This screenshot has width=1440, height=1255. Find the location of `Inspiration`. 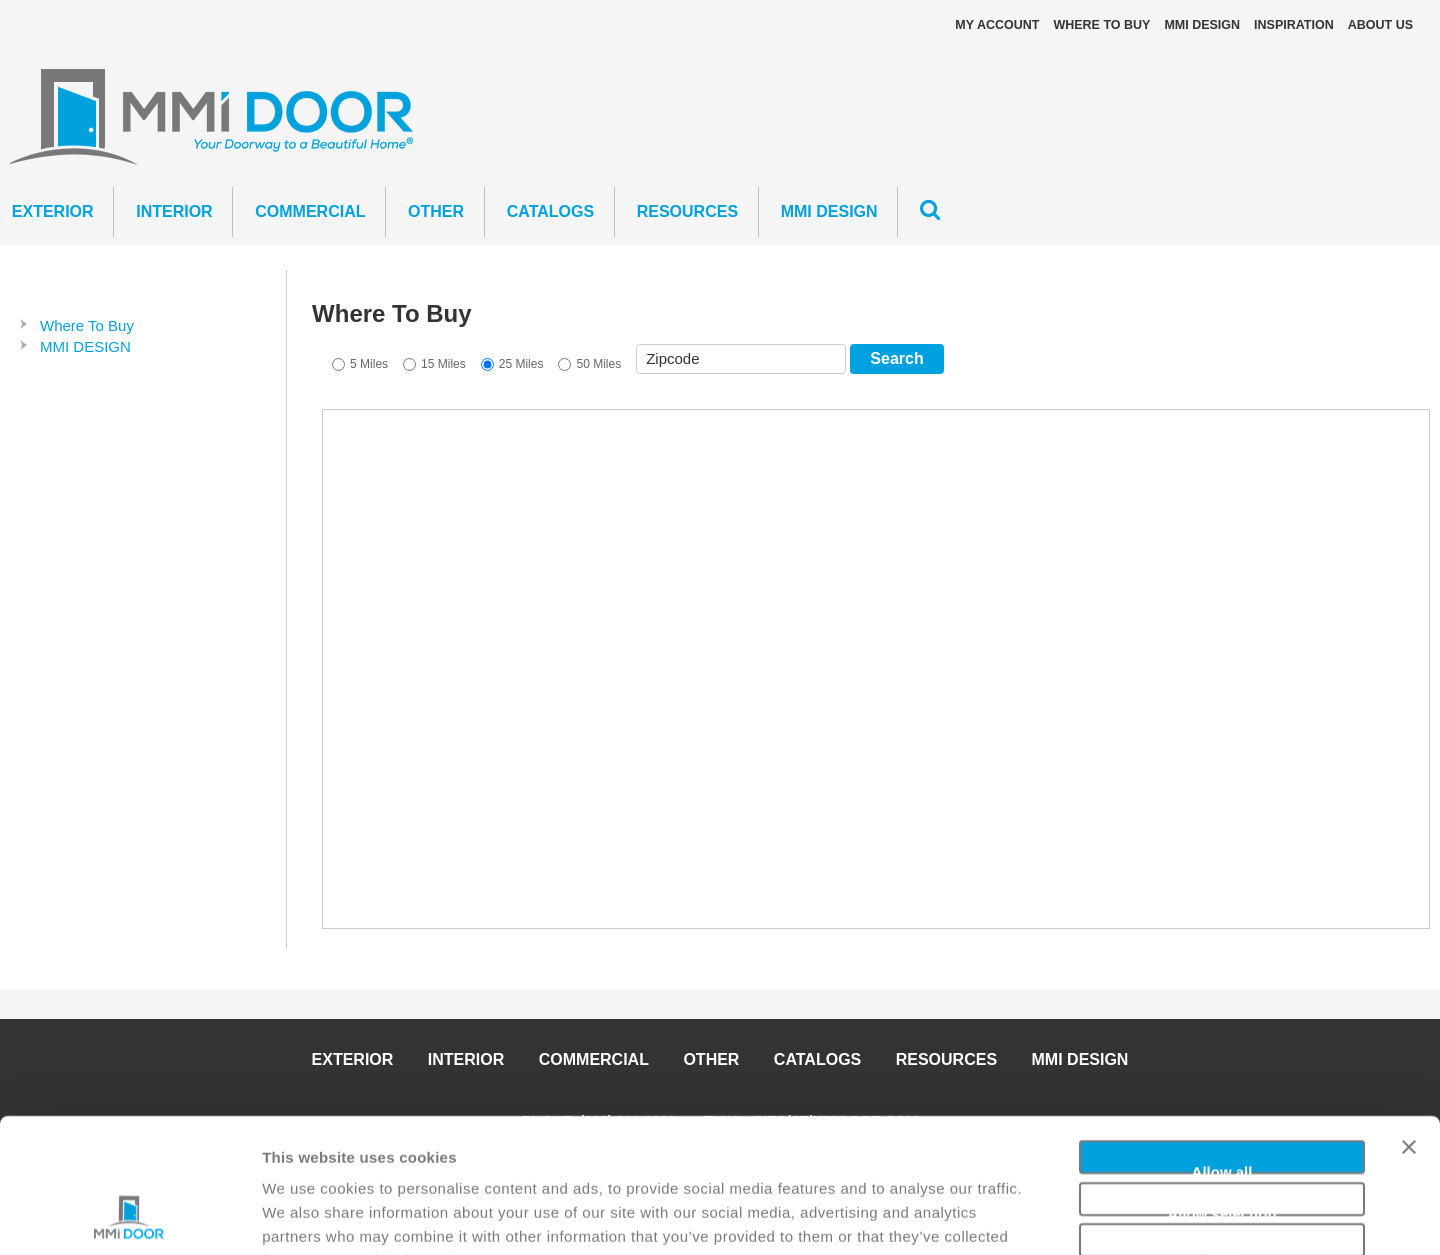

Inspiration is located at coordinates (1294, 25).